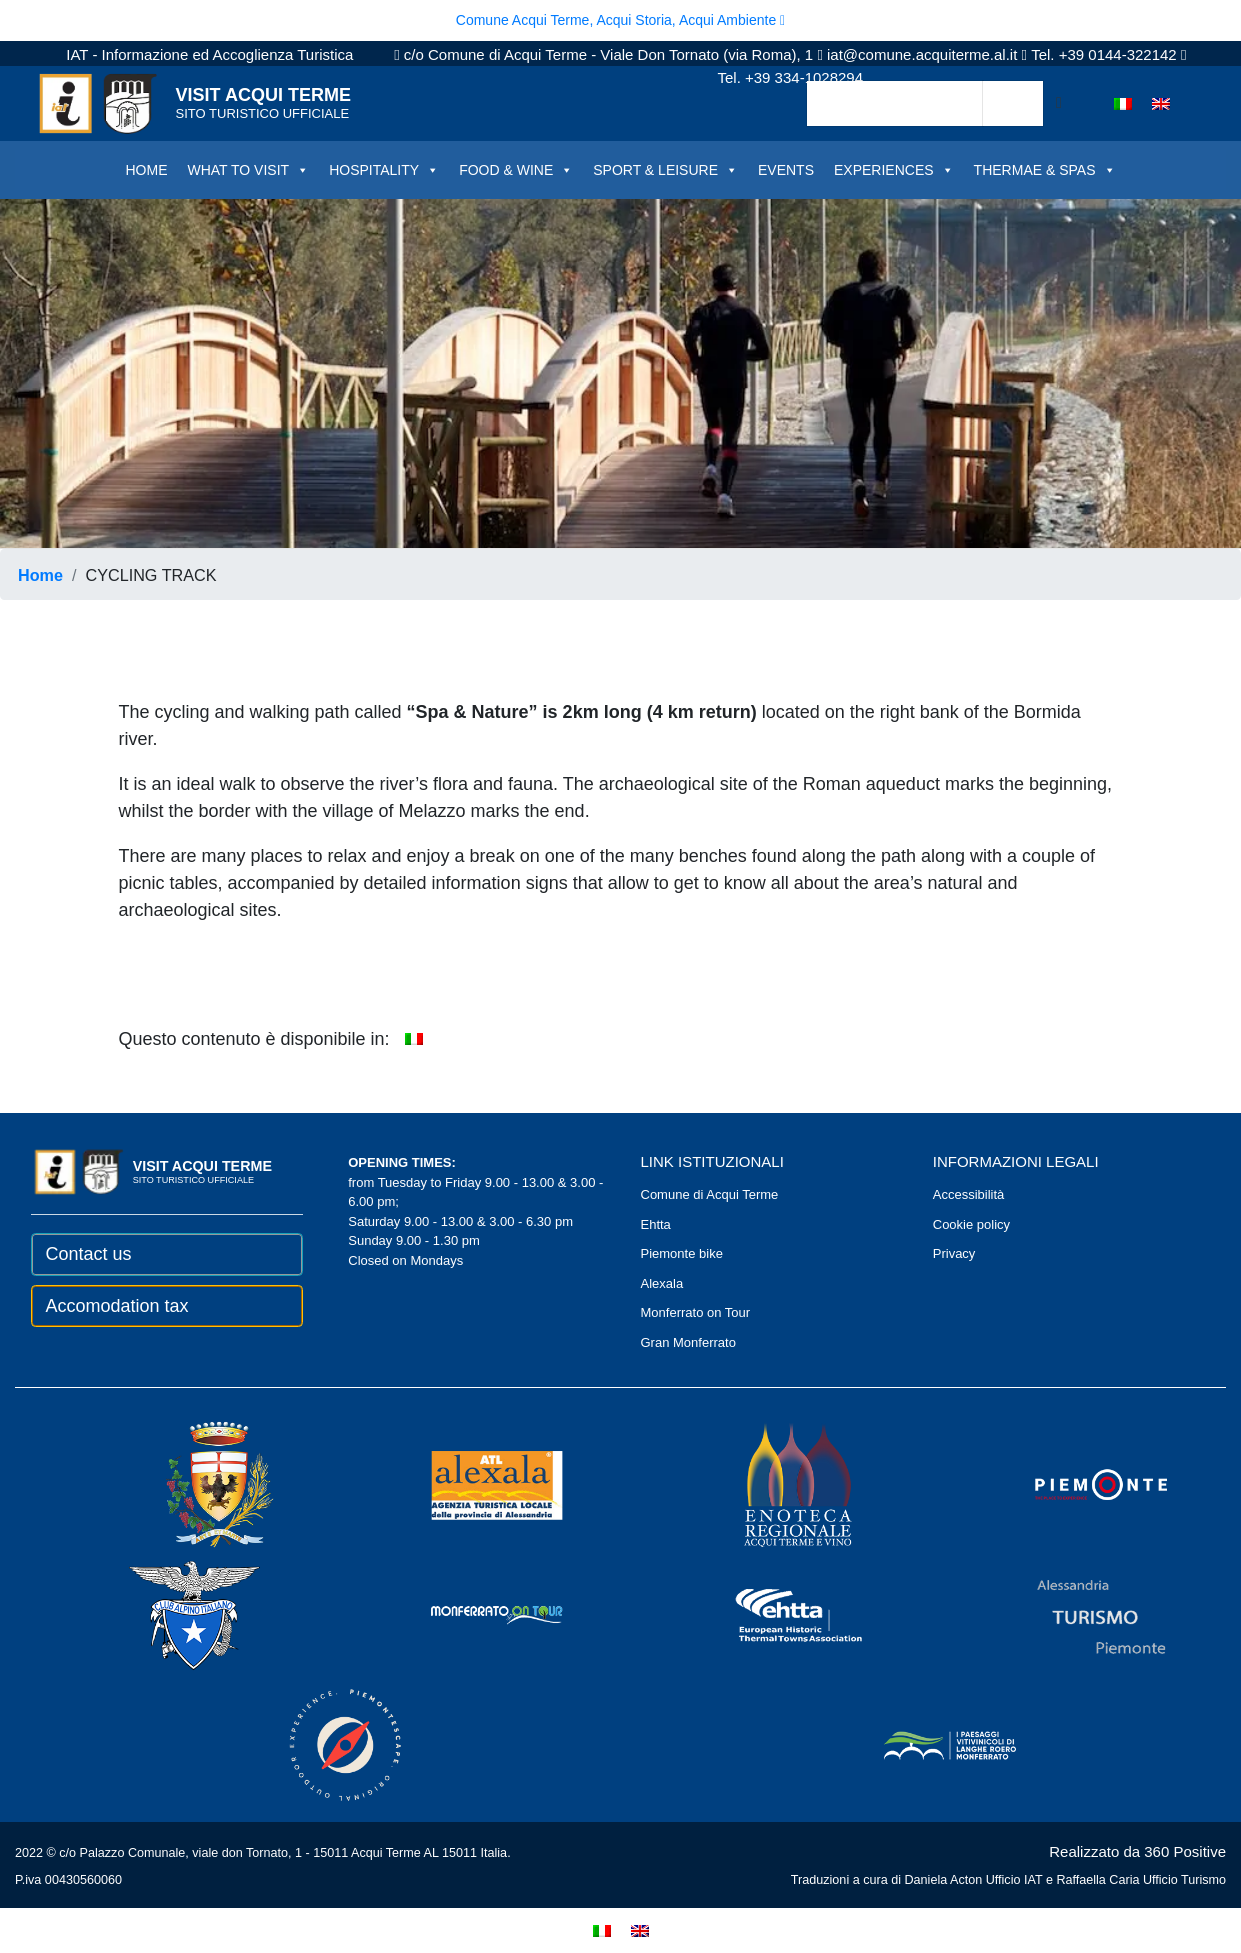 This screenshot has height=1953, width=1241. Describe the element at coordinates (620, 20) in the screenshot. I see `Comune Acqui Terme, Acqui Storia, Acqui Ambiente` at that location.